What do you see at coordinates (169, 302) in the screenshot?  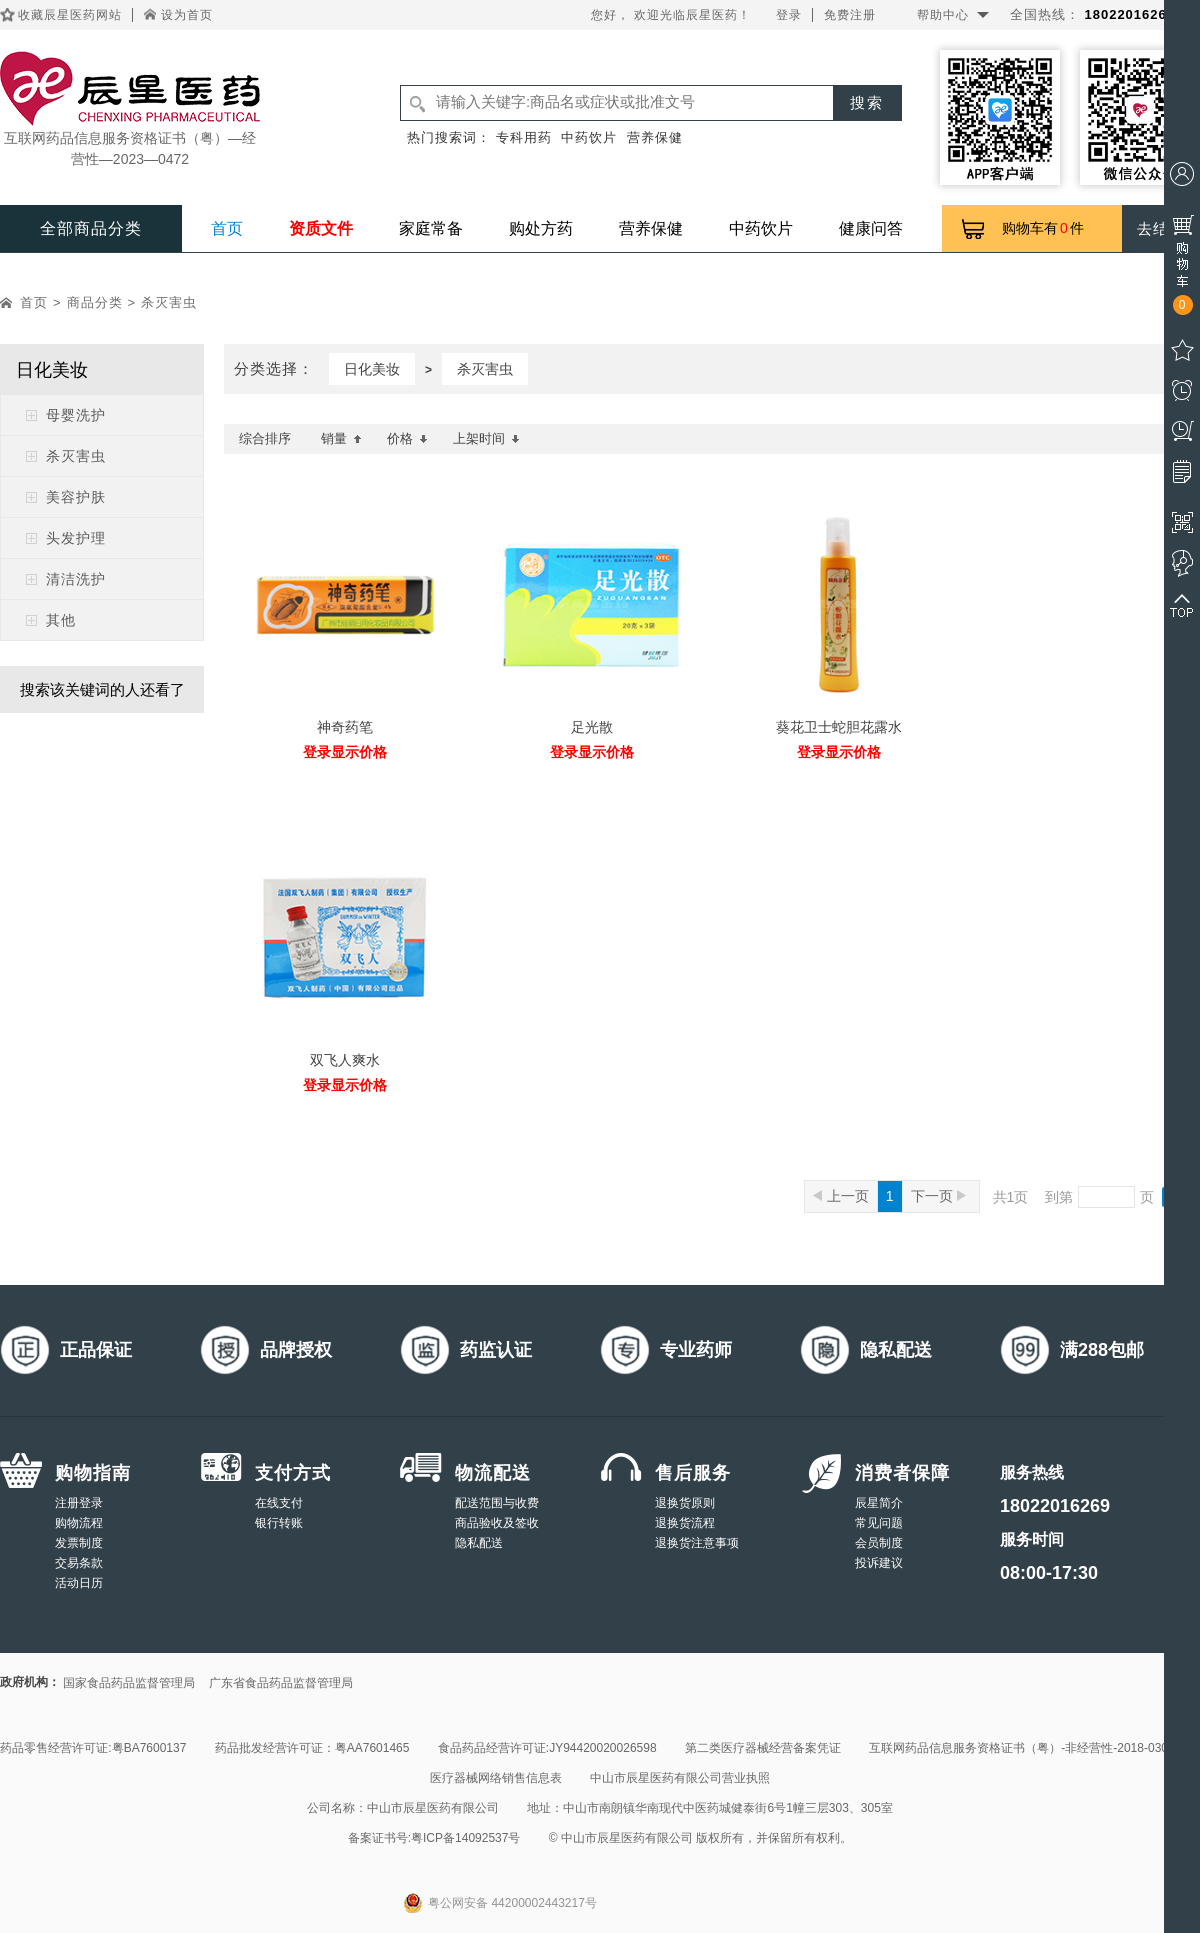 I see `杀灭害虫` at bounding box center [169, 302].